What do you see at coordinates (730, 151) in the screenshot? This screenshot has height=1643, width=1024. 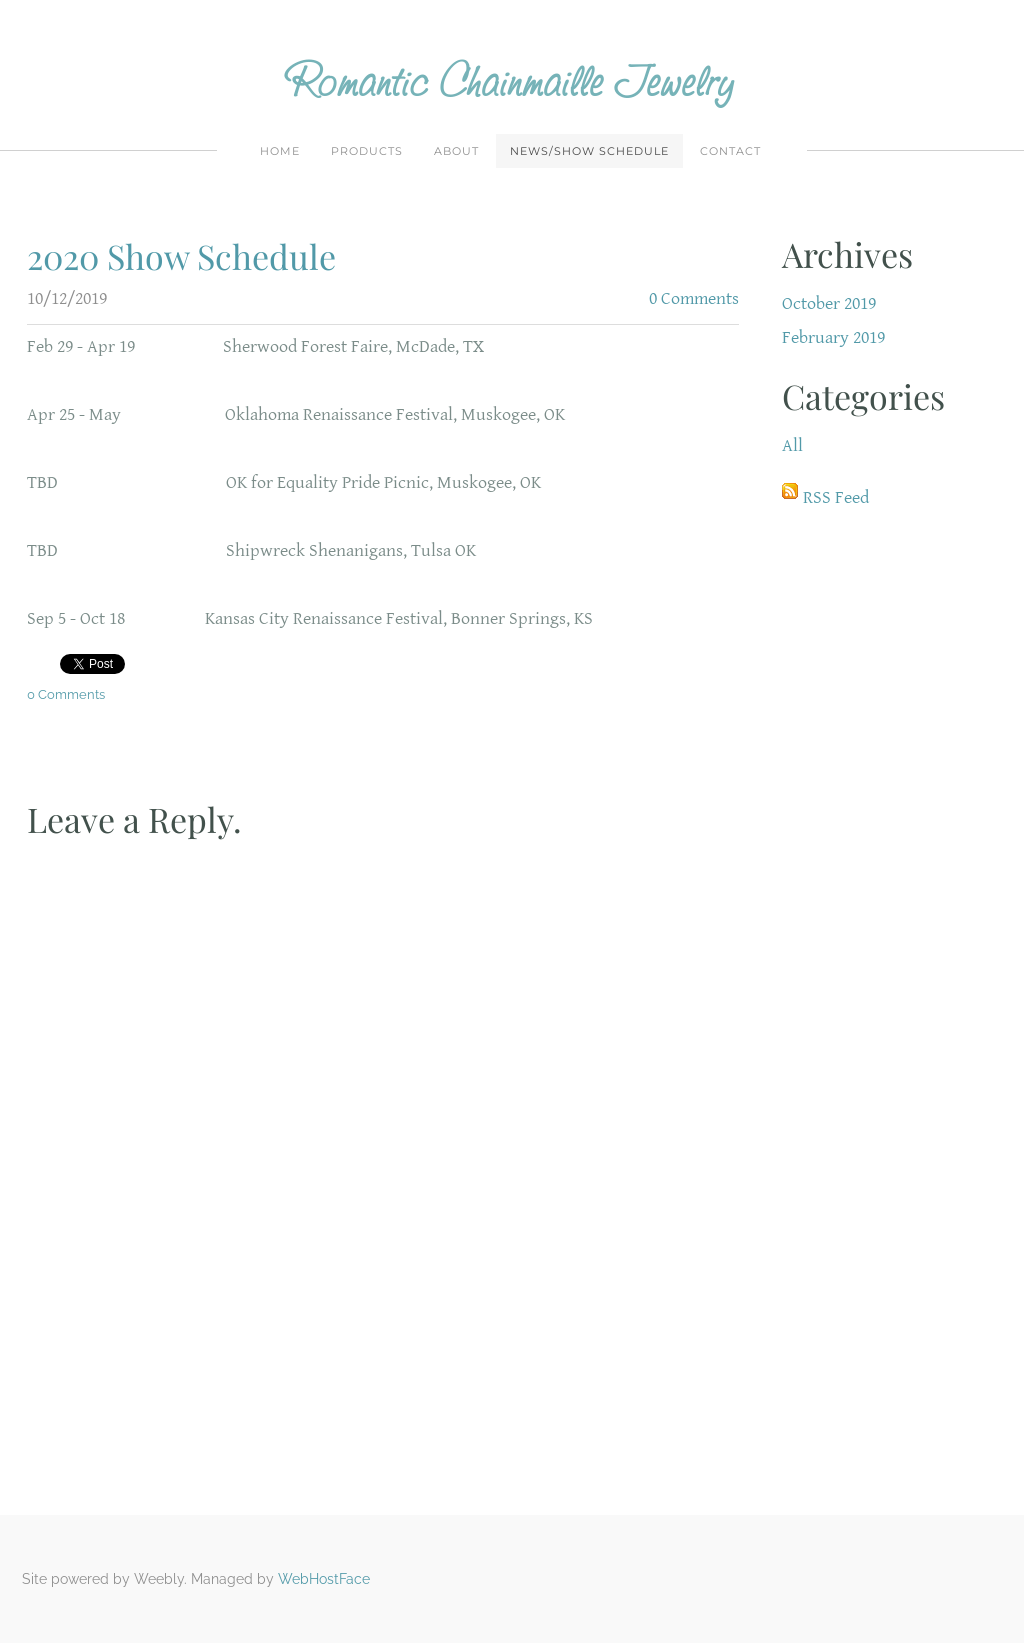 I see `Contact` at bounding box center [730, 151].